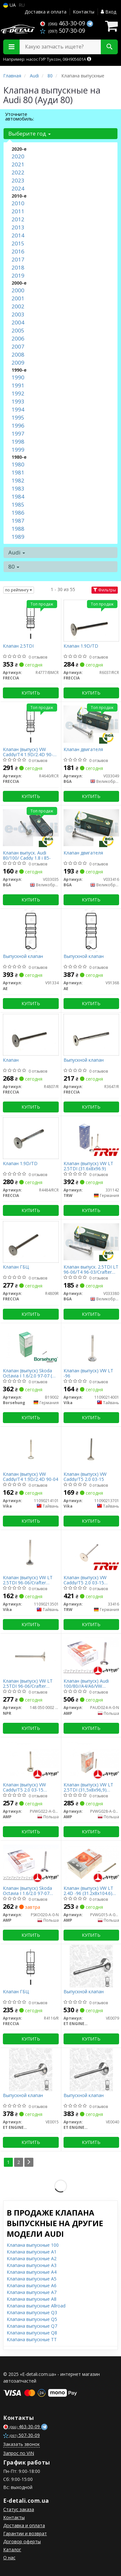  What do you see at coordinates (18, 496) in the screenshot?
I see `1984` at bounding box center [18, 496].